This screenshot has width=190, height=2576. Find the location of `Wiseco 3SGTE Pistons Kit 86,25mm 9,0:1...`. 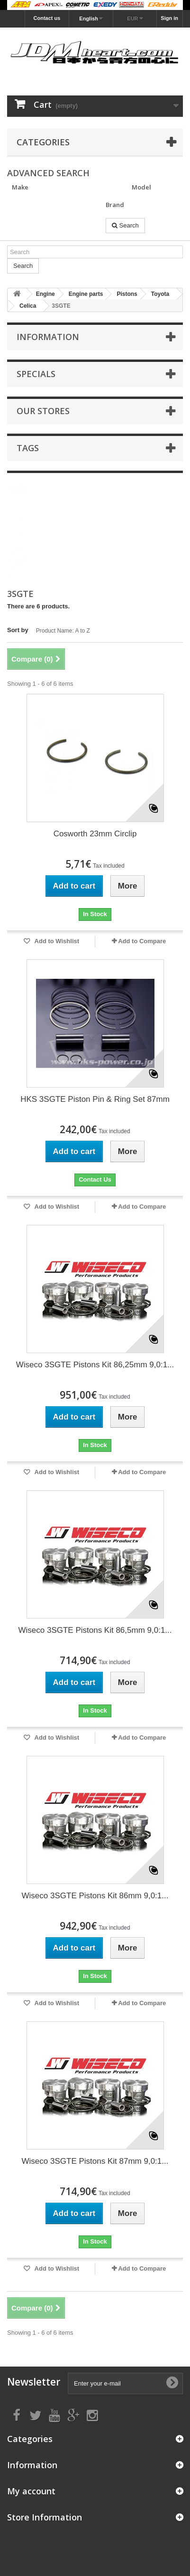

Wiseco 3SGTE Pistons Kit 86,25mm 9,0:1... is located at coordinates (95, 1364).